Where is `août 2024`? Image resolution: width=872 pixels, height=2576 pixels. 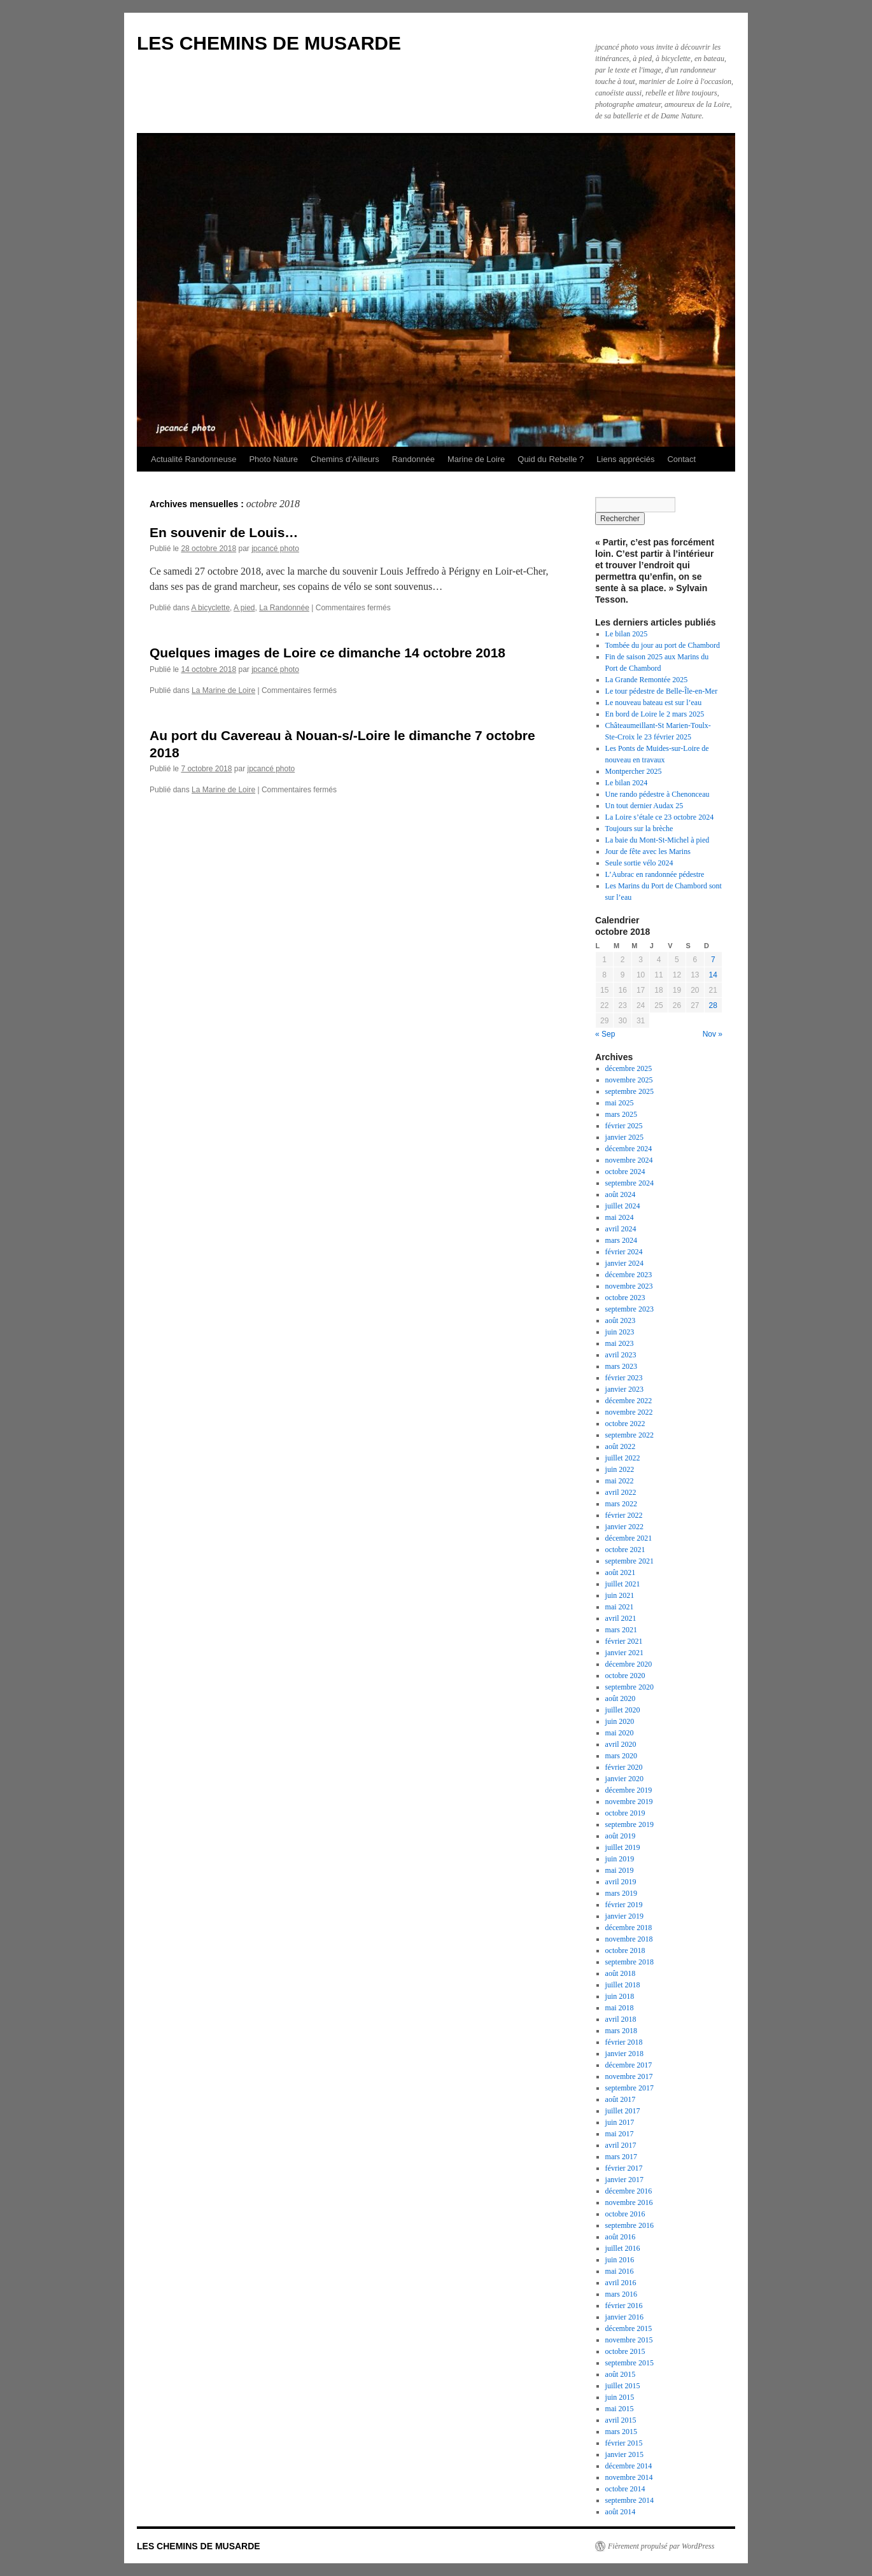
août 2024 is located at coordinates (620, 1194).